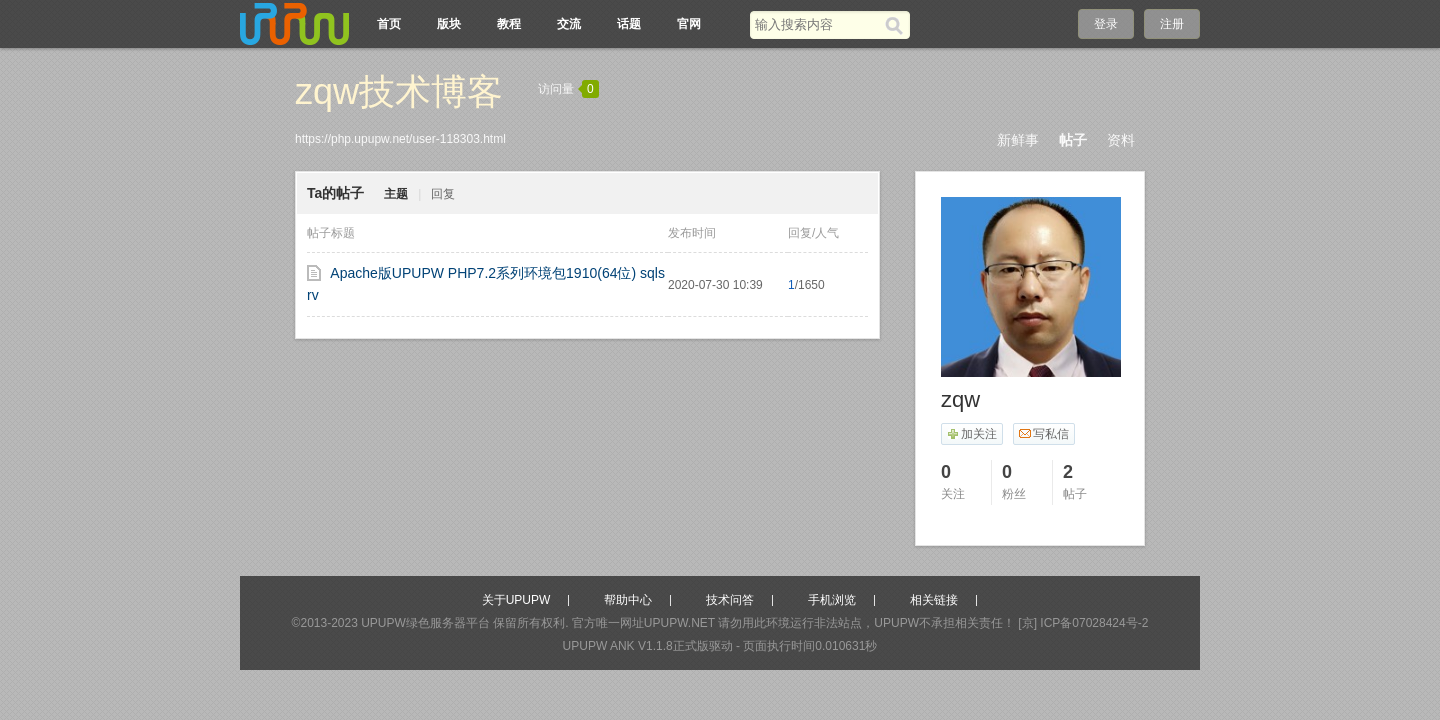  Describe the element at coordinates (443, 194) in the screenshot. I see `回复` at that location.